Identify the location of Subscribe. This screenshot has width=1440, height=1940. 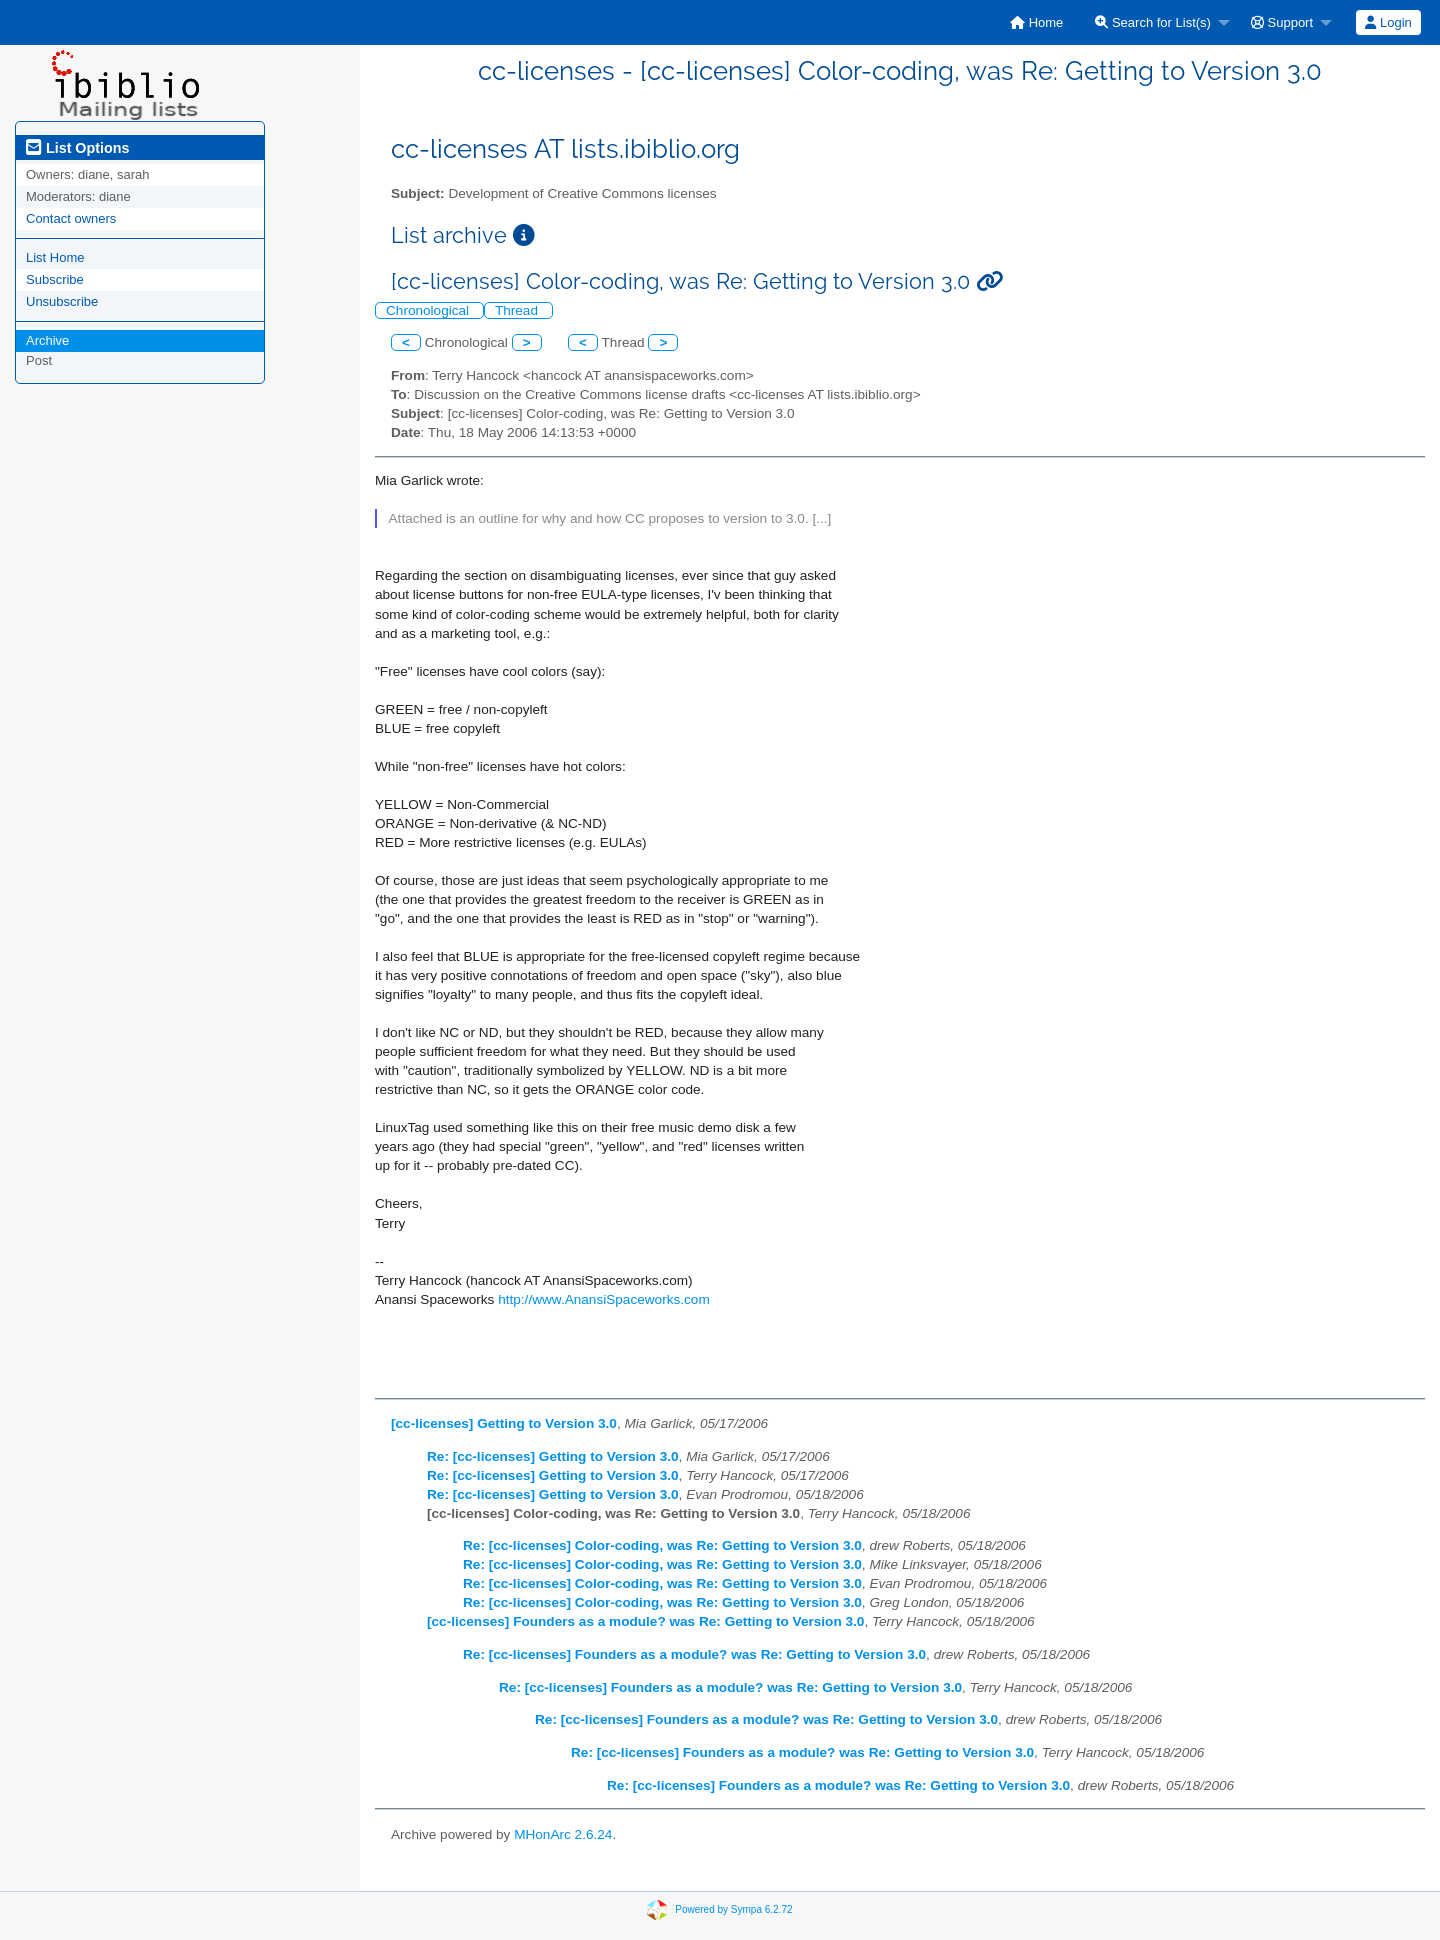
(55, 279).